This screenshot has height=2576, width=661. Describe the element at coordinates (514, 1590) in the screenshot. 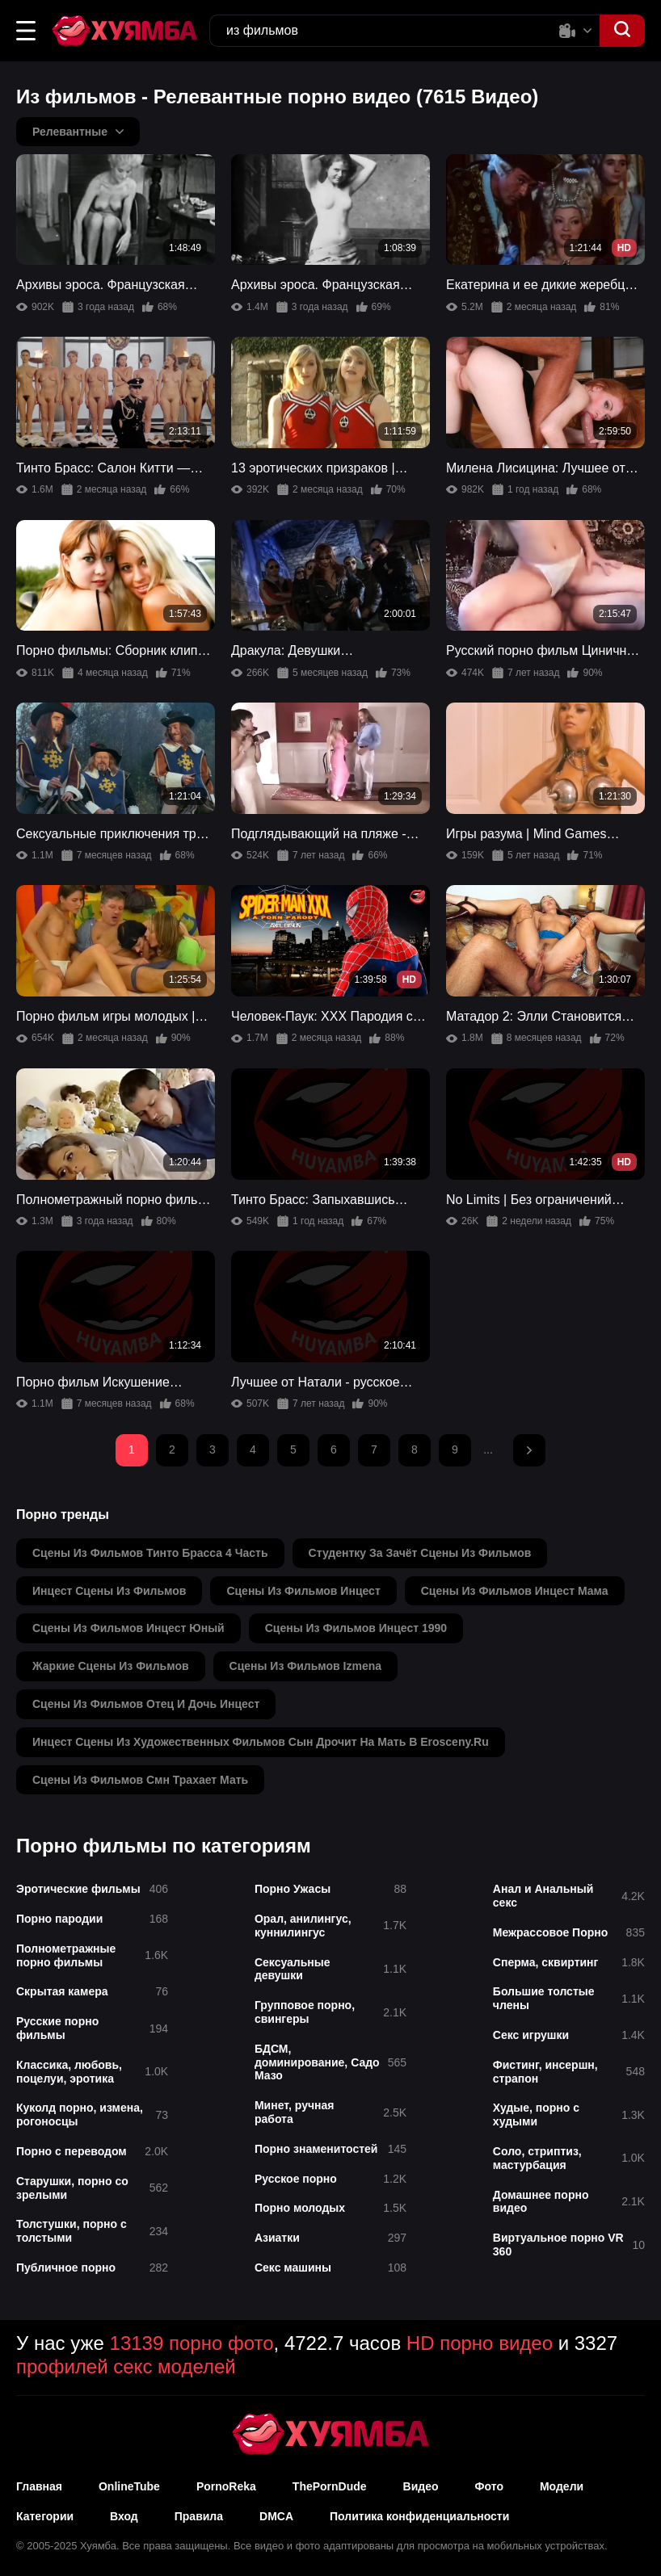

I see `сцены из фильмов инцест мама` at that location.